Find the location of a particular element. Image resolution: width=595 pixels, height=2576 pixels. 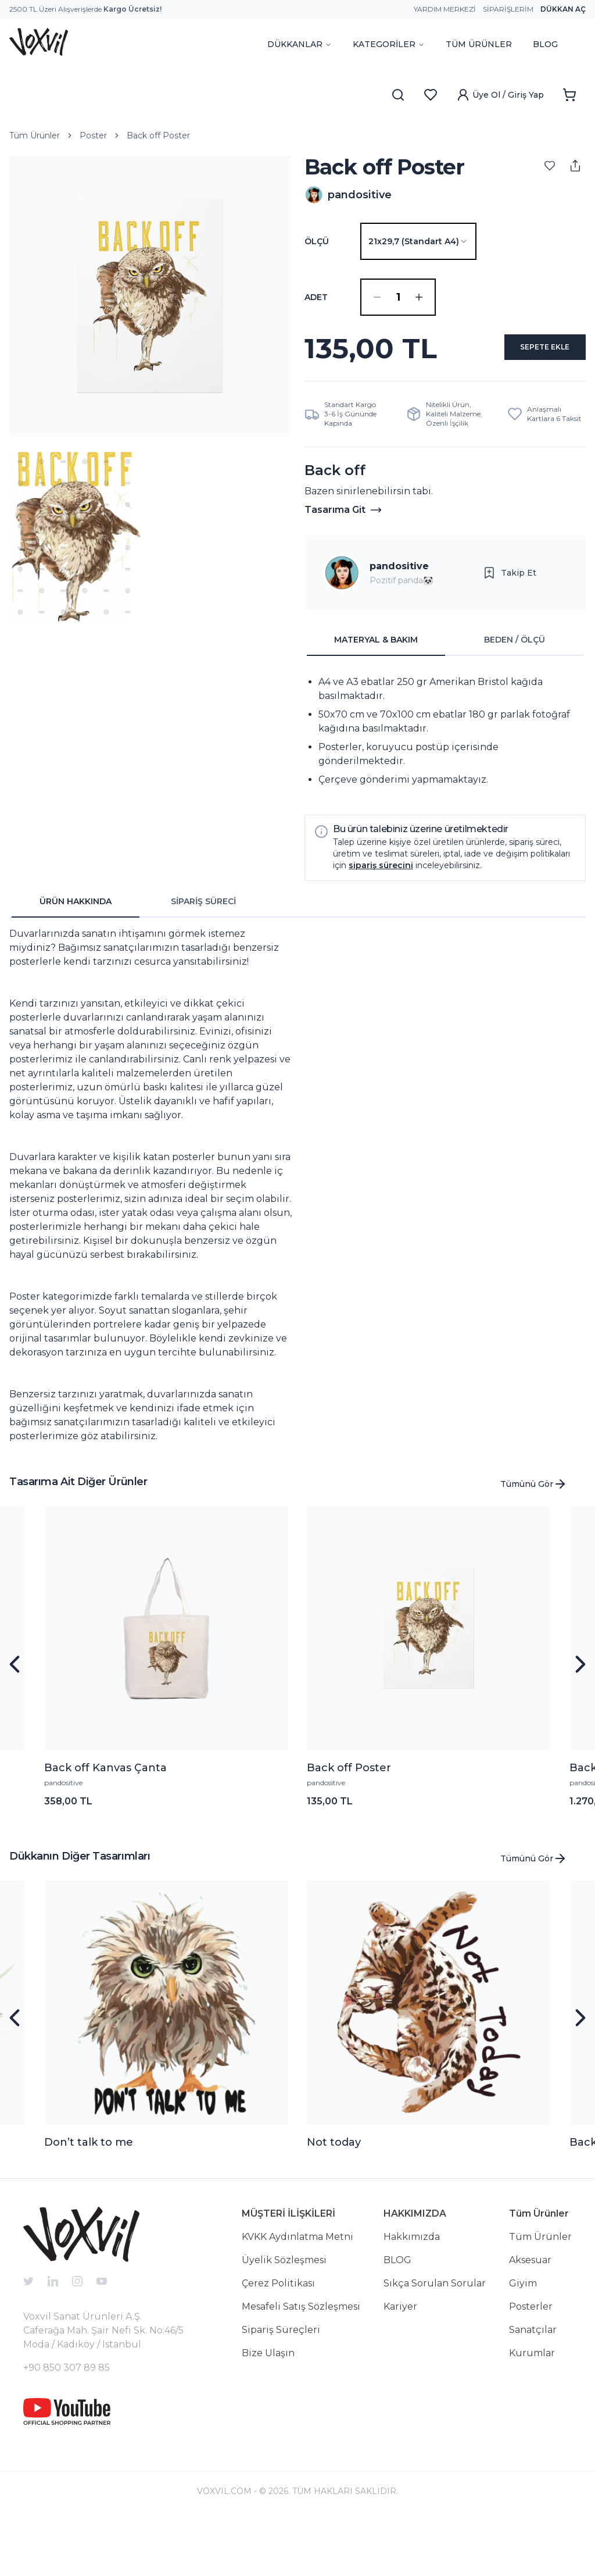

Kariyer is located at coordinates (400, 2362).